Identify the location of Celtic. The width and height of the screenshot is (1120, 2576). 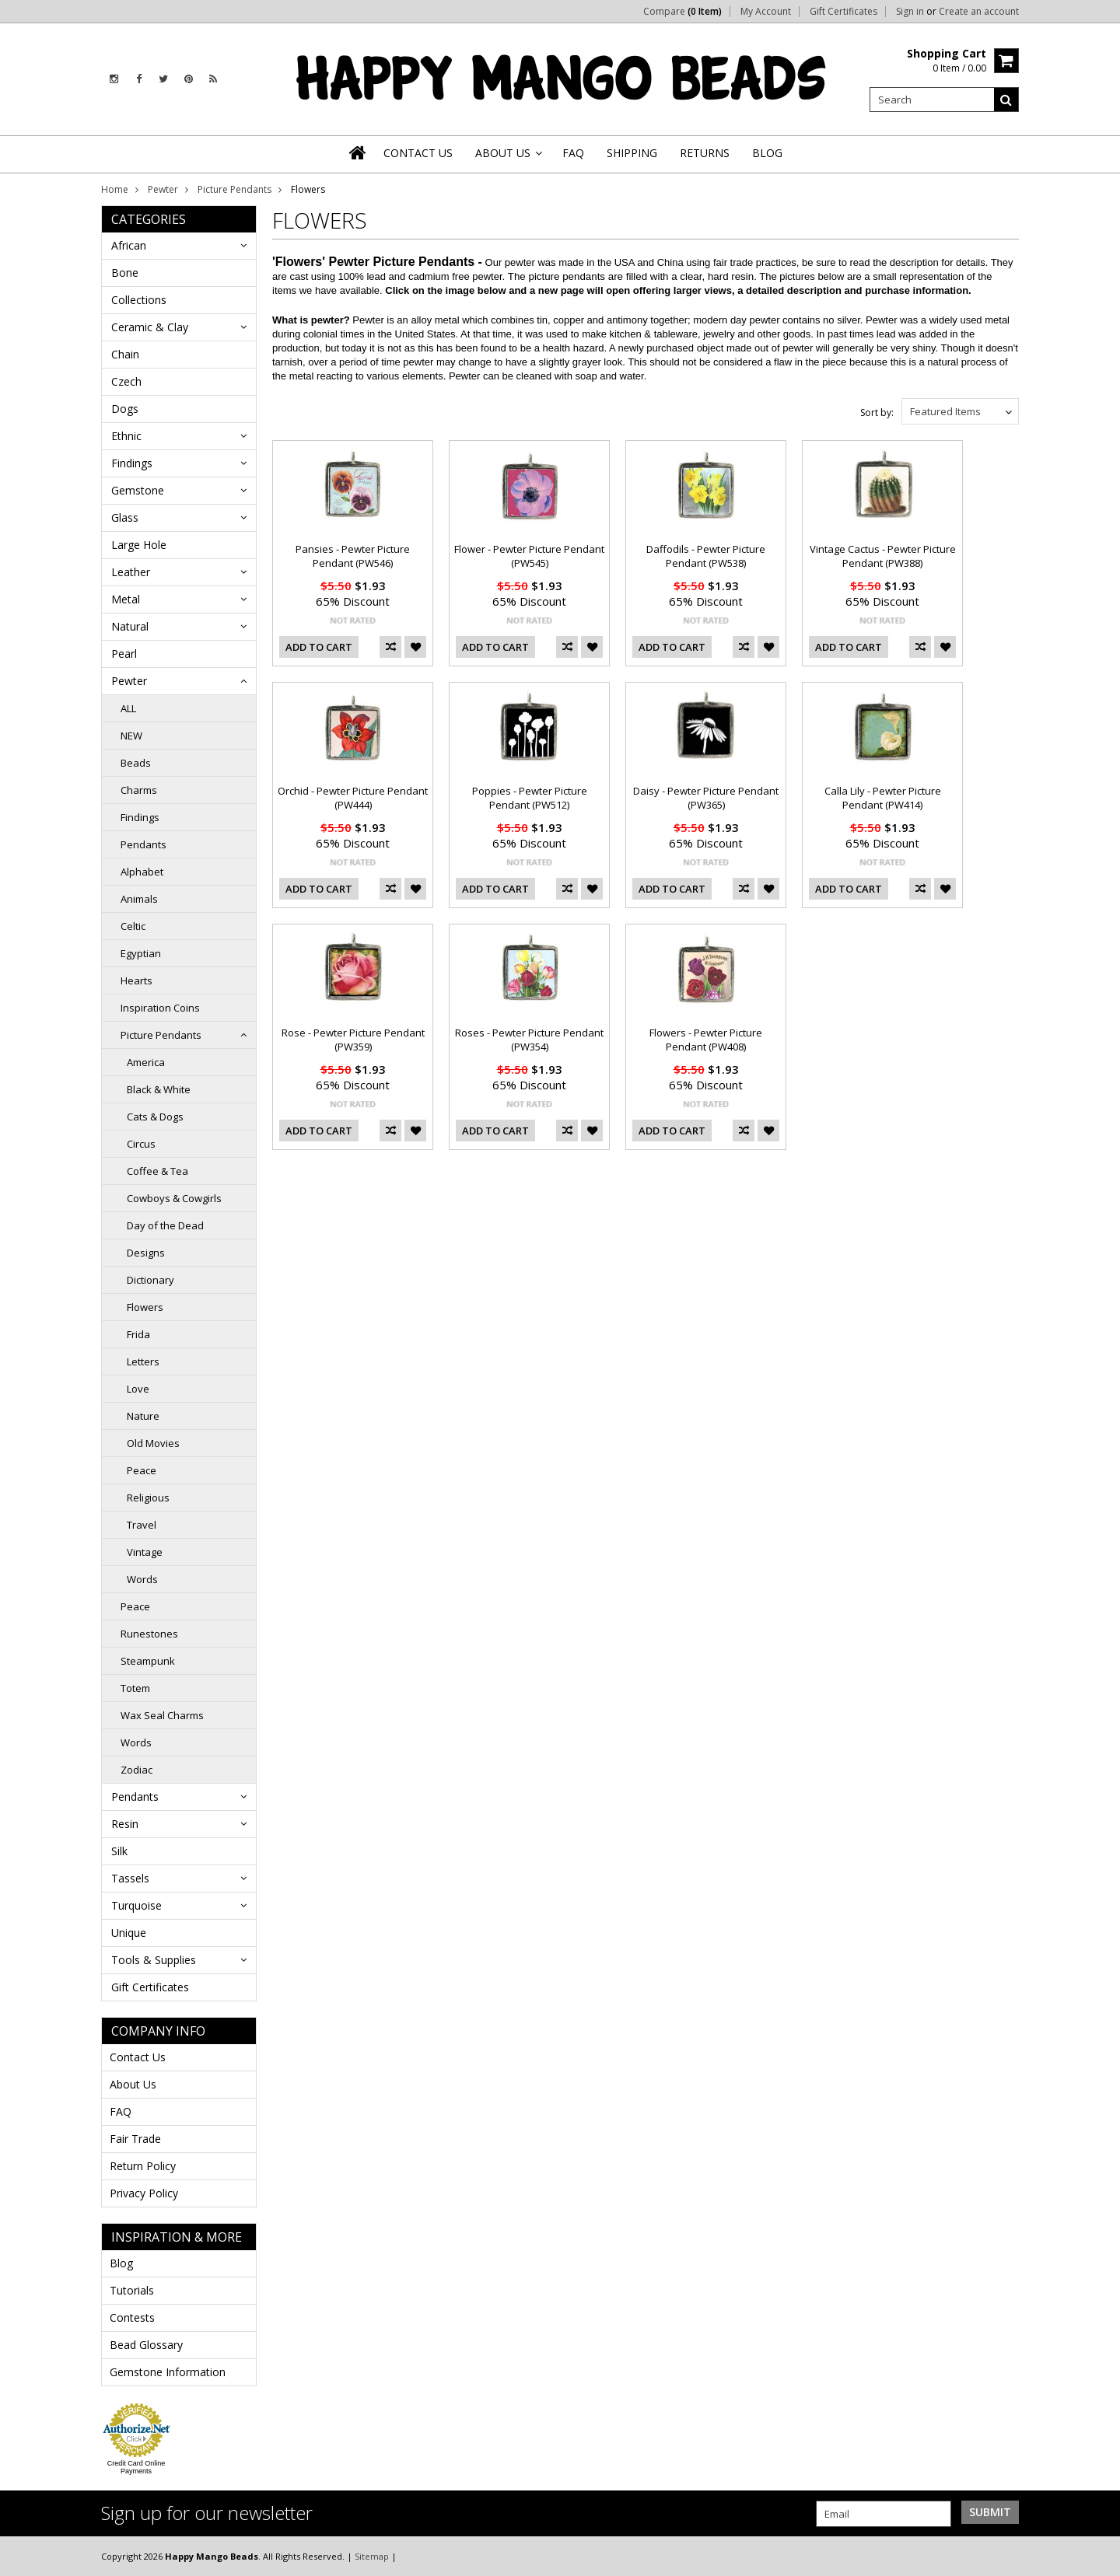
(133, 926).